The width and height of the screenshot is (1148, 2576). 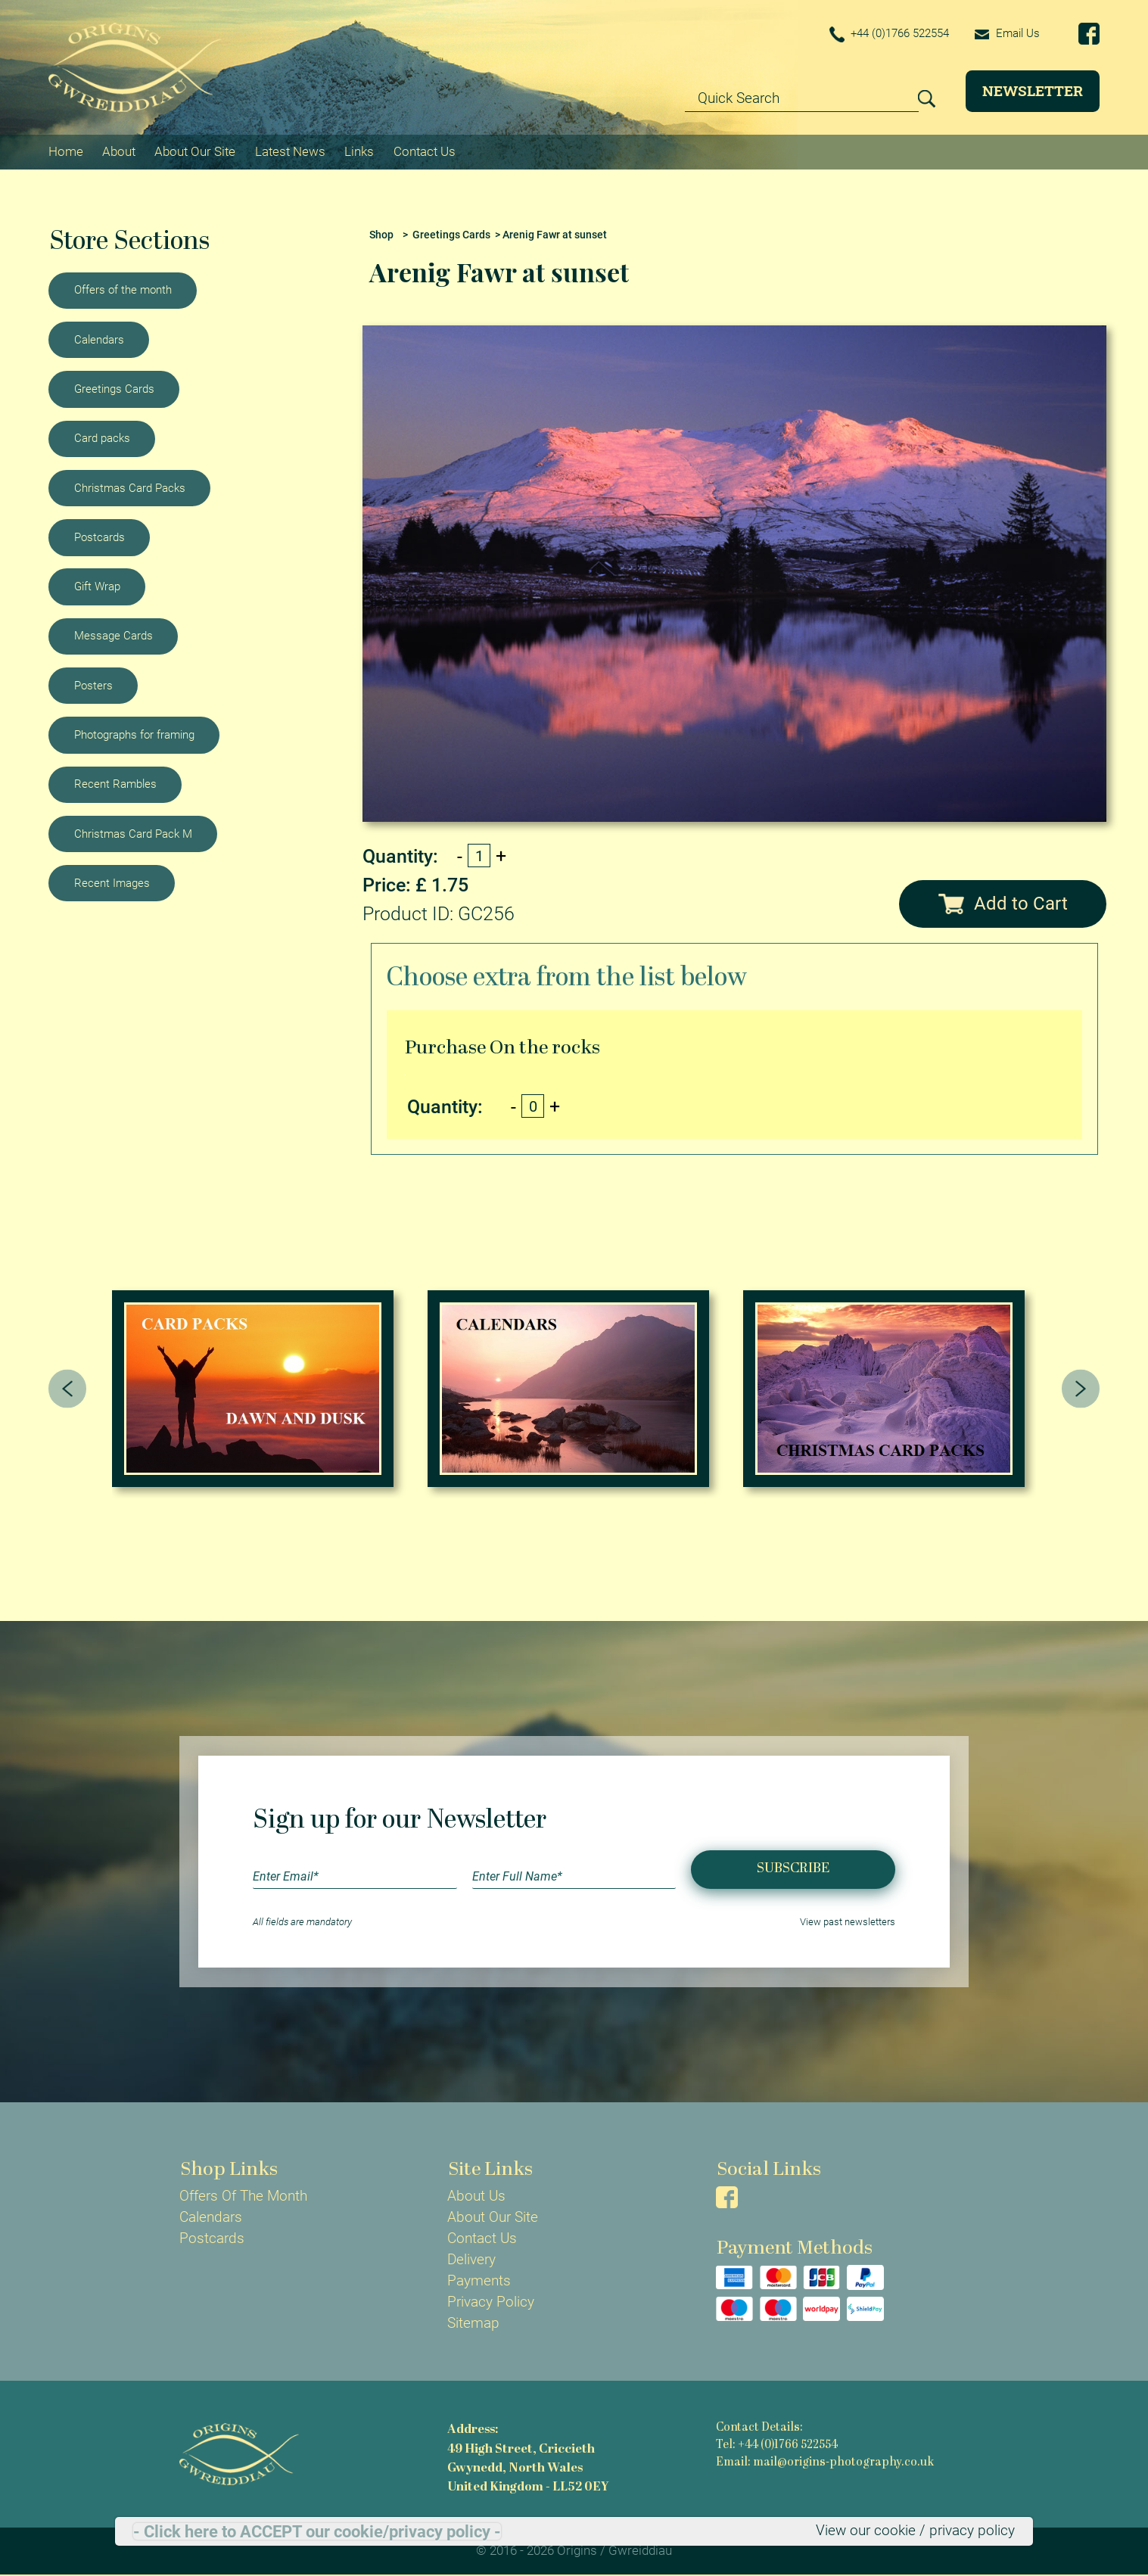 What do you see at coordinates (129, 488) in the screenshot?
I see `Christmas Card Packs` at bounding box center [129, 488].